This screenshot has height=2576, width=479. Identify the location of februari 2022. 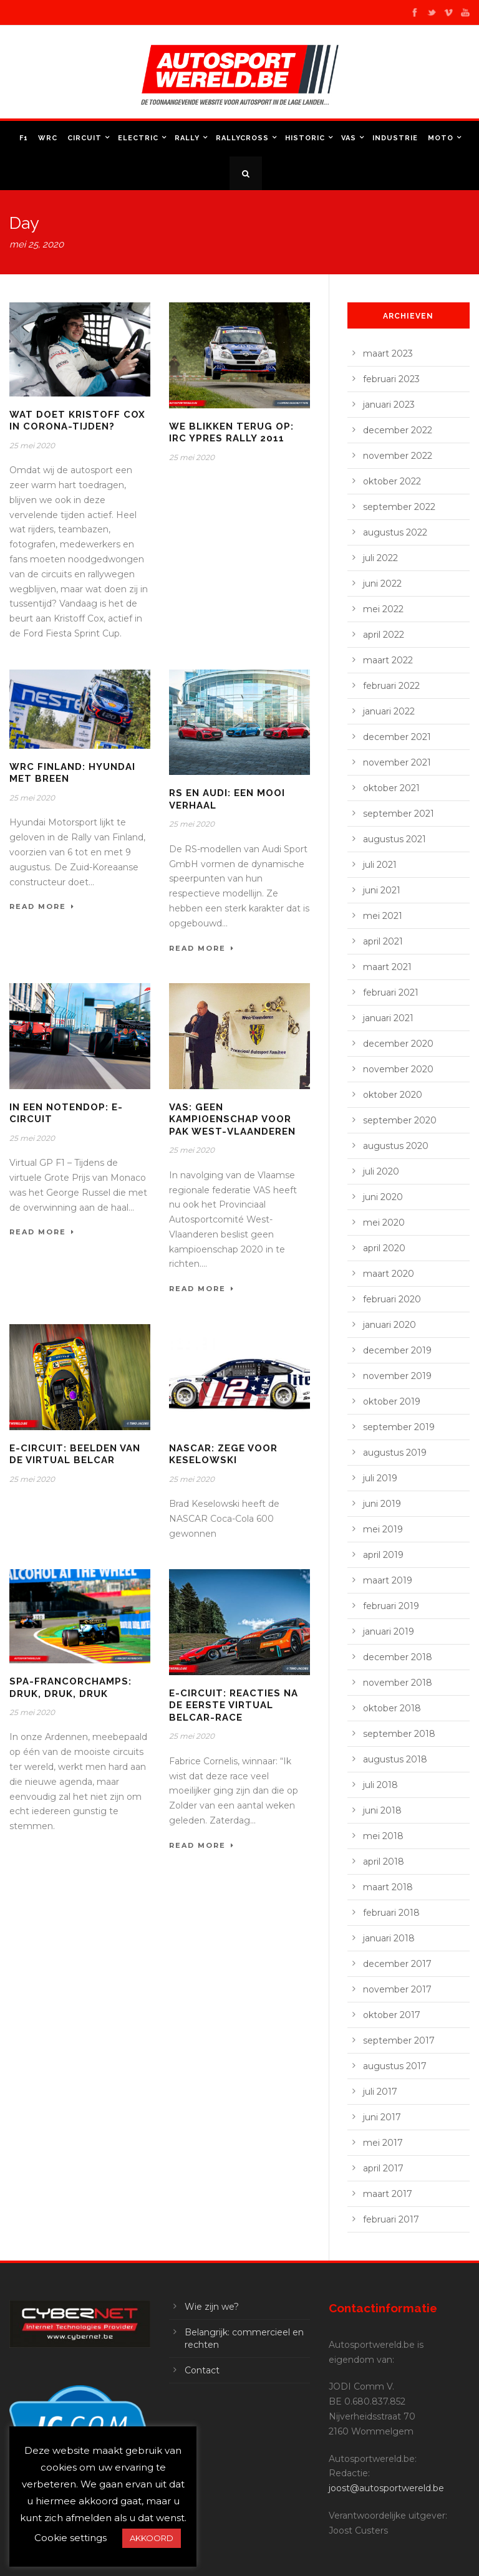
(391, 685).